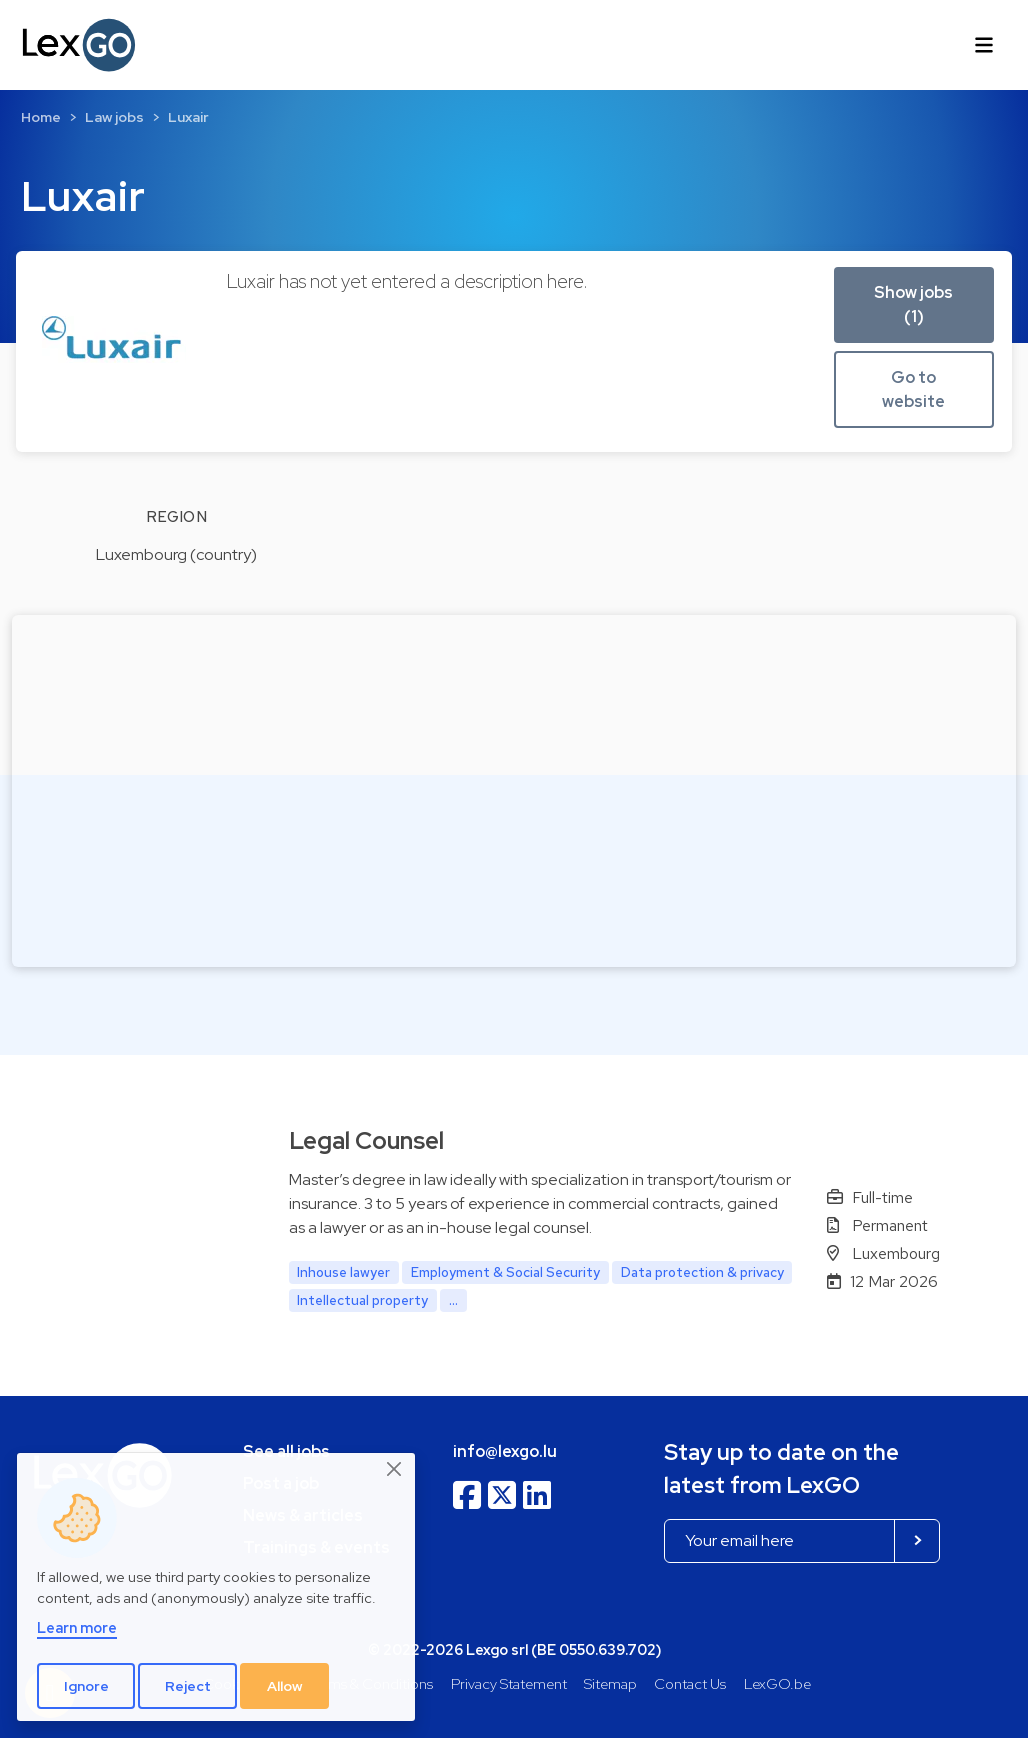 The image size is (1028, 1738). I want to click on [Close], so click(395, 1470).